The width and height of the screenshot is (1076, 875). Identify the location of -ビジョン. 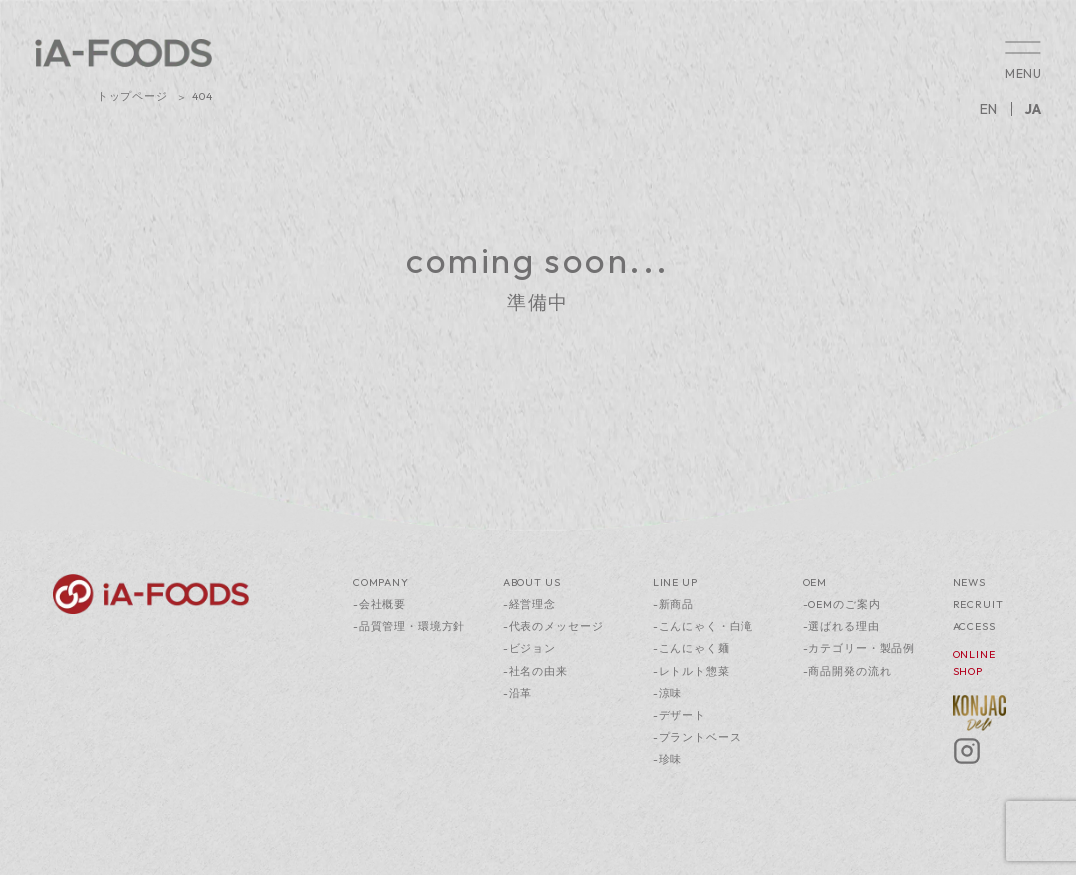
(529, 648).